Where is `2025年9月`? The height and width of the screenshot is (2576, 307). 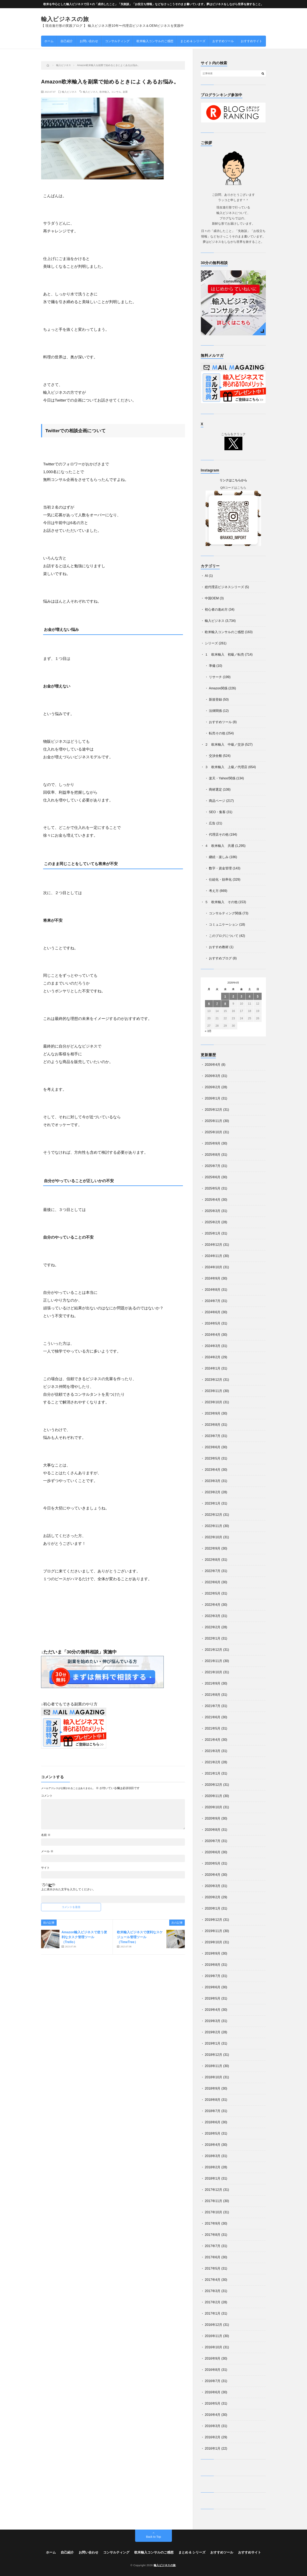
2025年9月 is located at coordinates (213, 1143).